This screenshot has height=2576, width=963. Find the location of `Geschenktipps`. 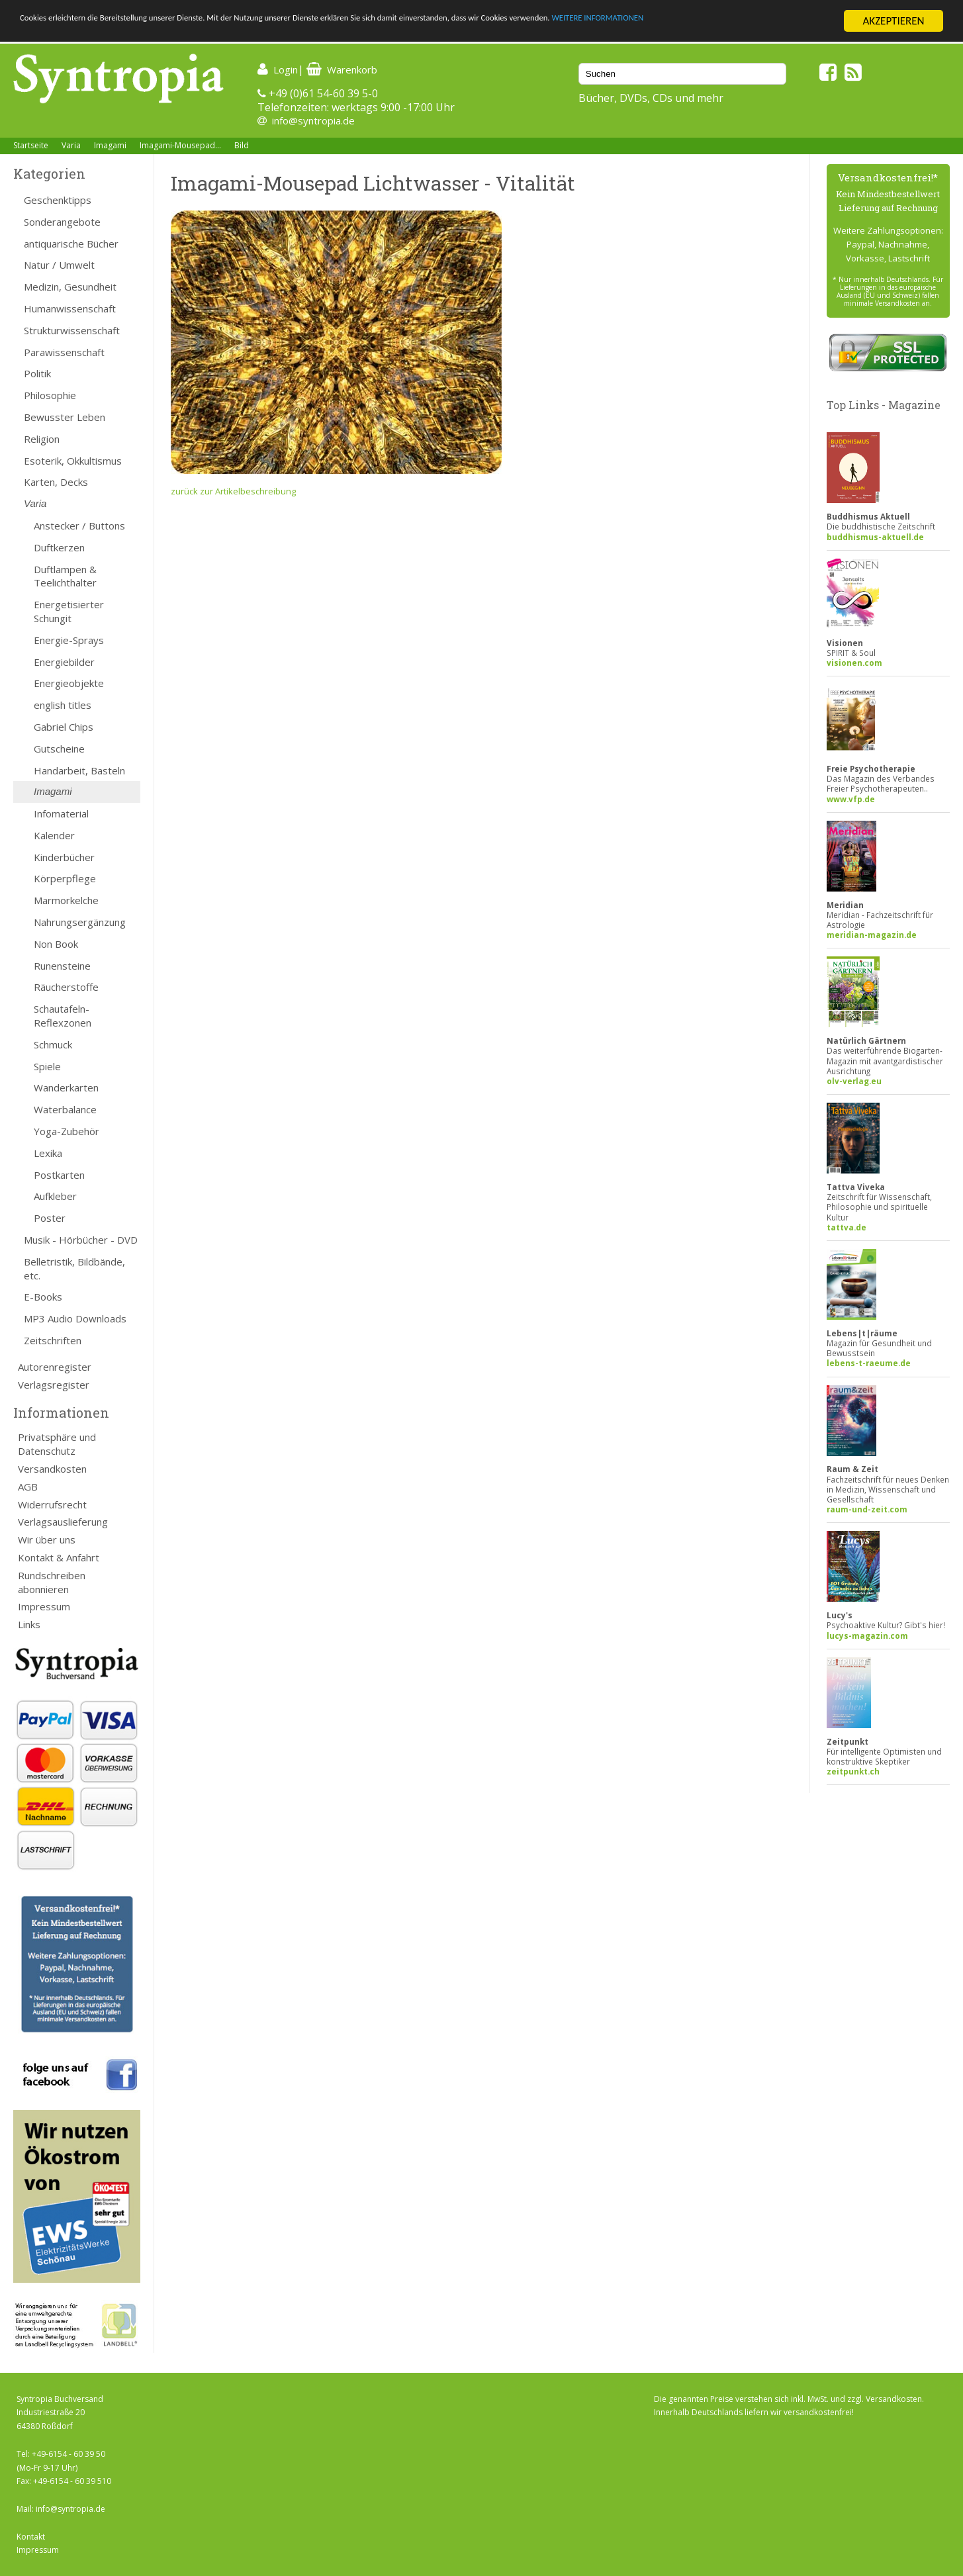

Geschenktipps is located at coordinates (57, 200).